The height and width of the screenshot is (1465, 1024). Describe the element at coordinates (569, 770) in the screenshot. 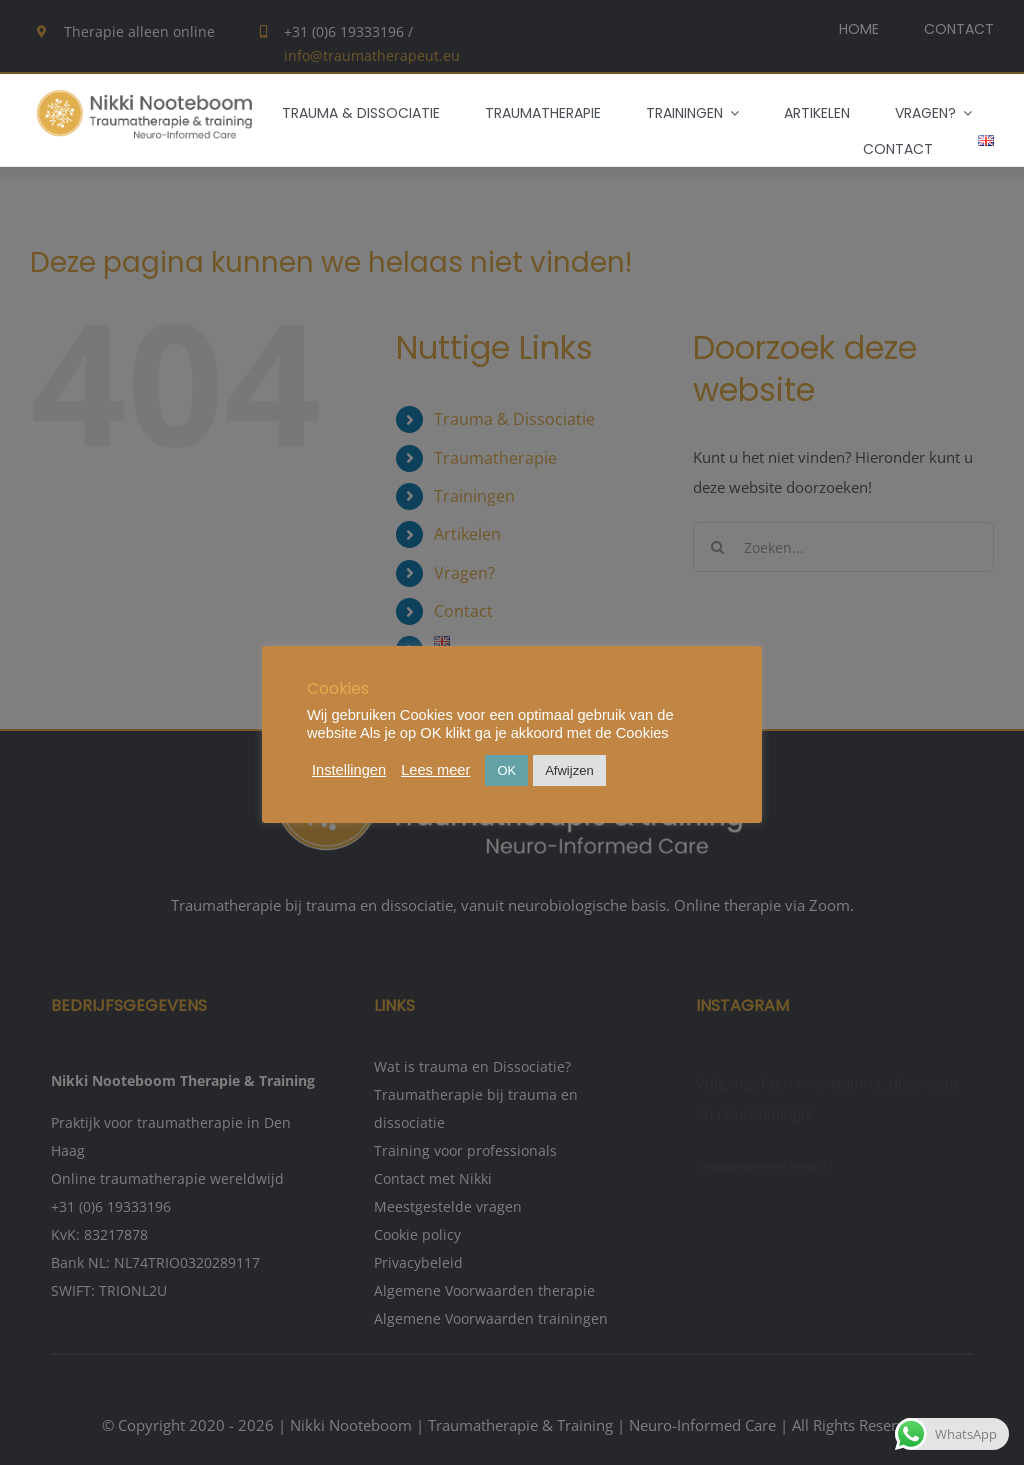

I see `Afwijzen [button]` at that location.